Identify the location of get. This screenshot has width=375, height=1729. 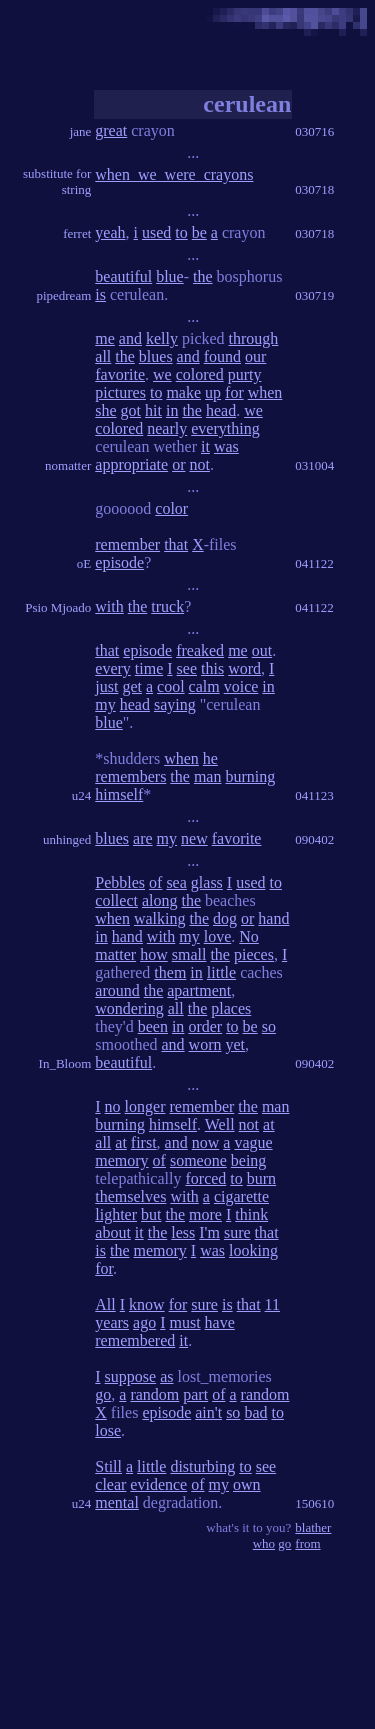
(132, 686).